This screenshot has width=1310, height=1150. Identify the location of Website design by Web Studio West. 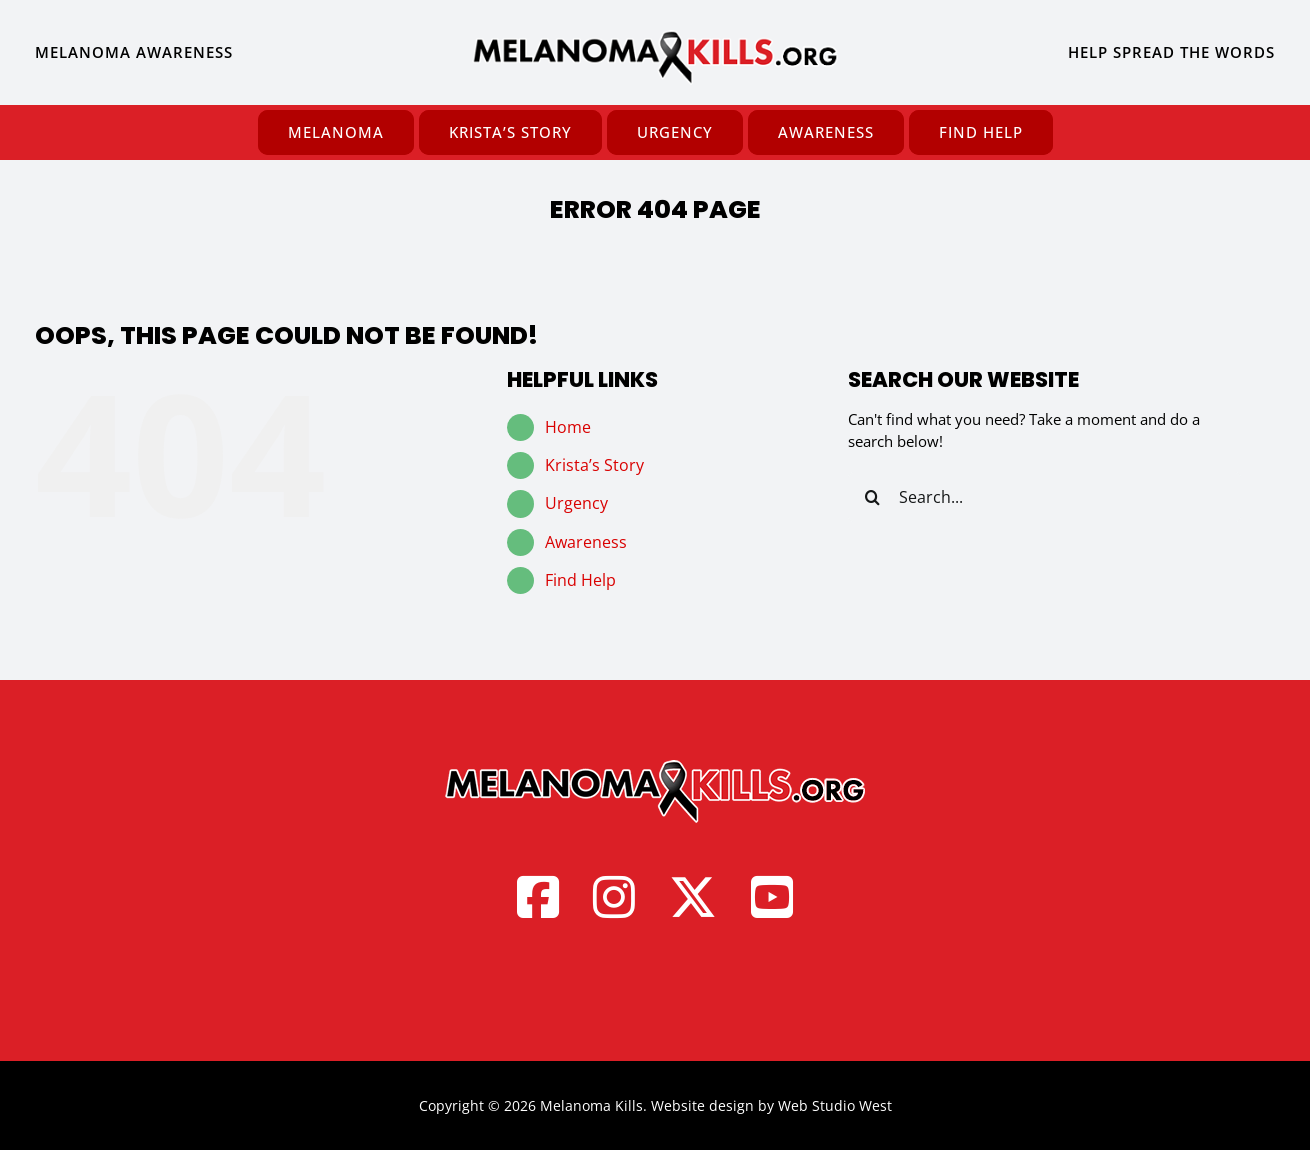
(771, 1105).